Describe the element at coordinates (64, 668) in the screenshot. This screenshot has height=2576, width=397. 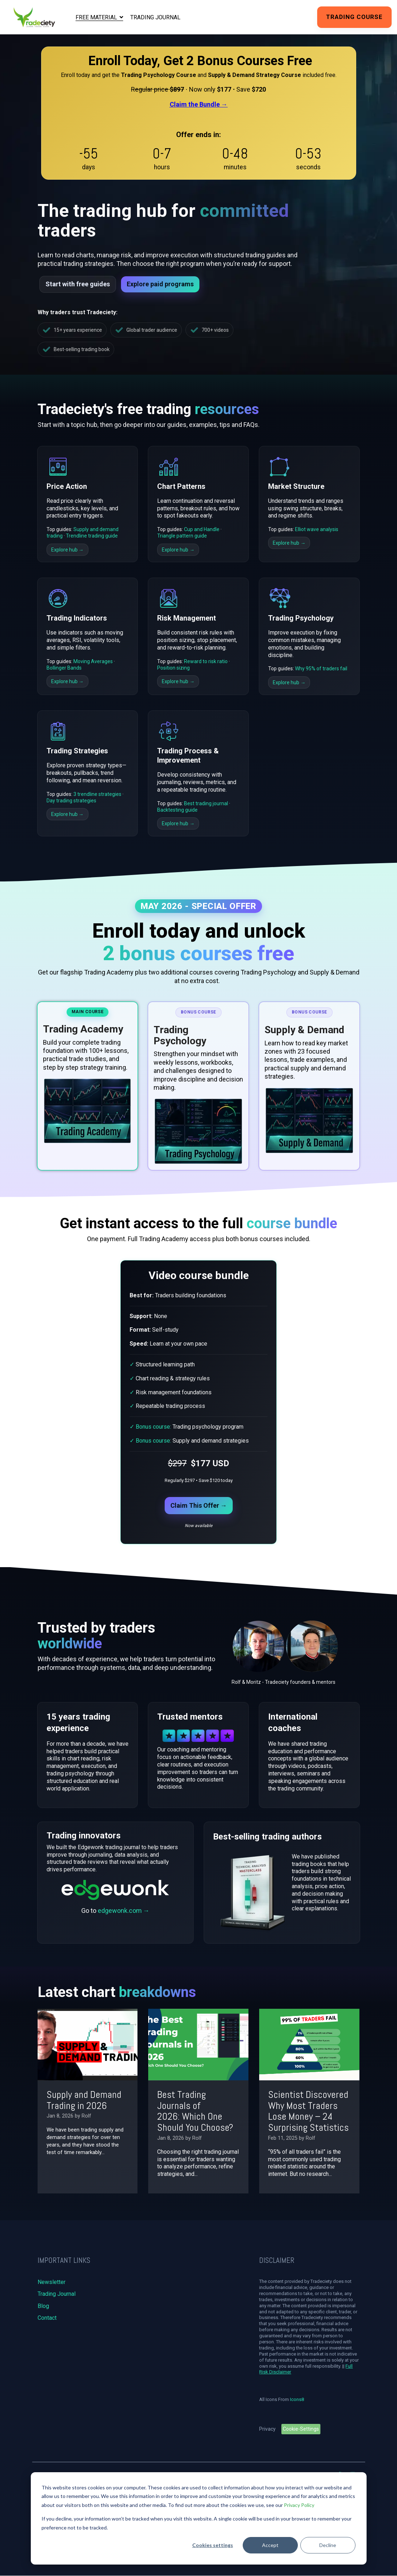
I see `Bollinger Bands` at that location.